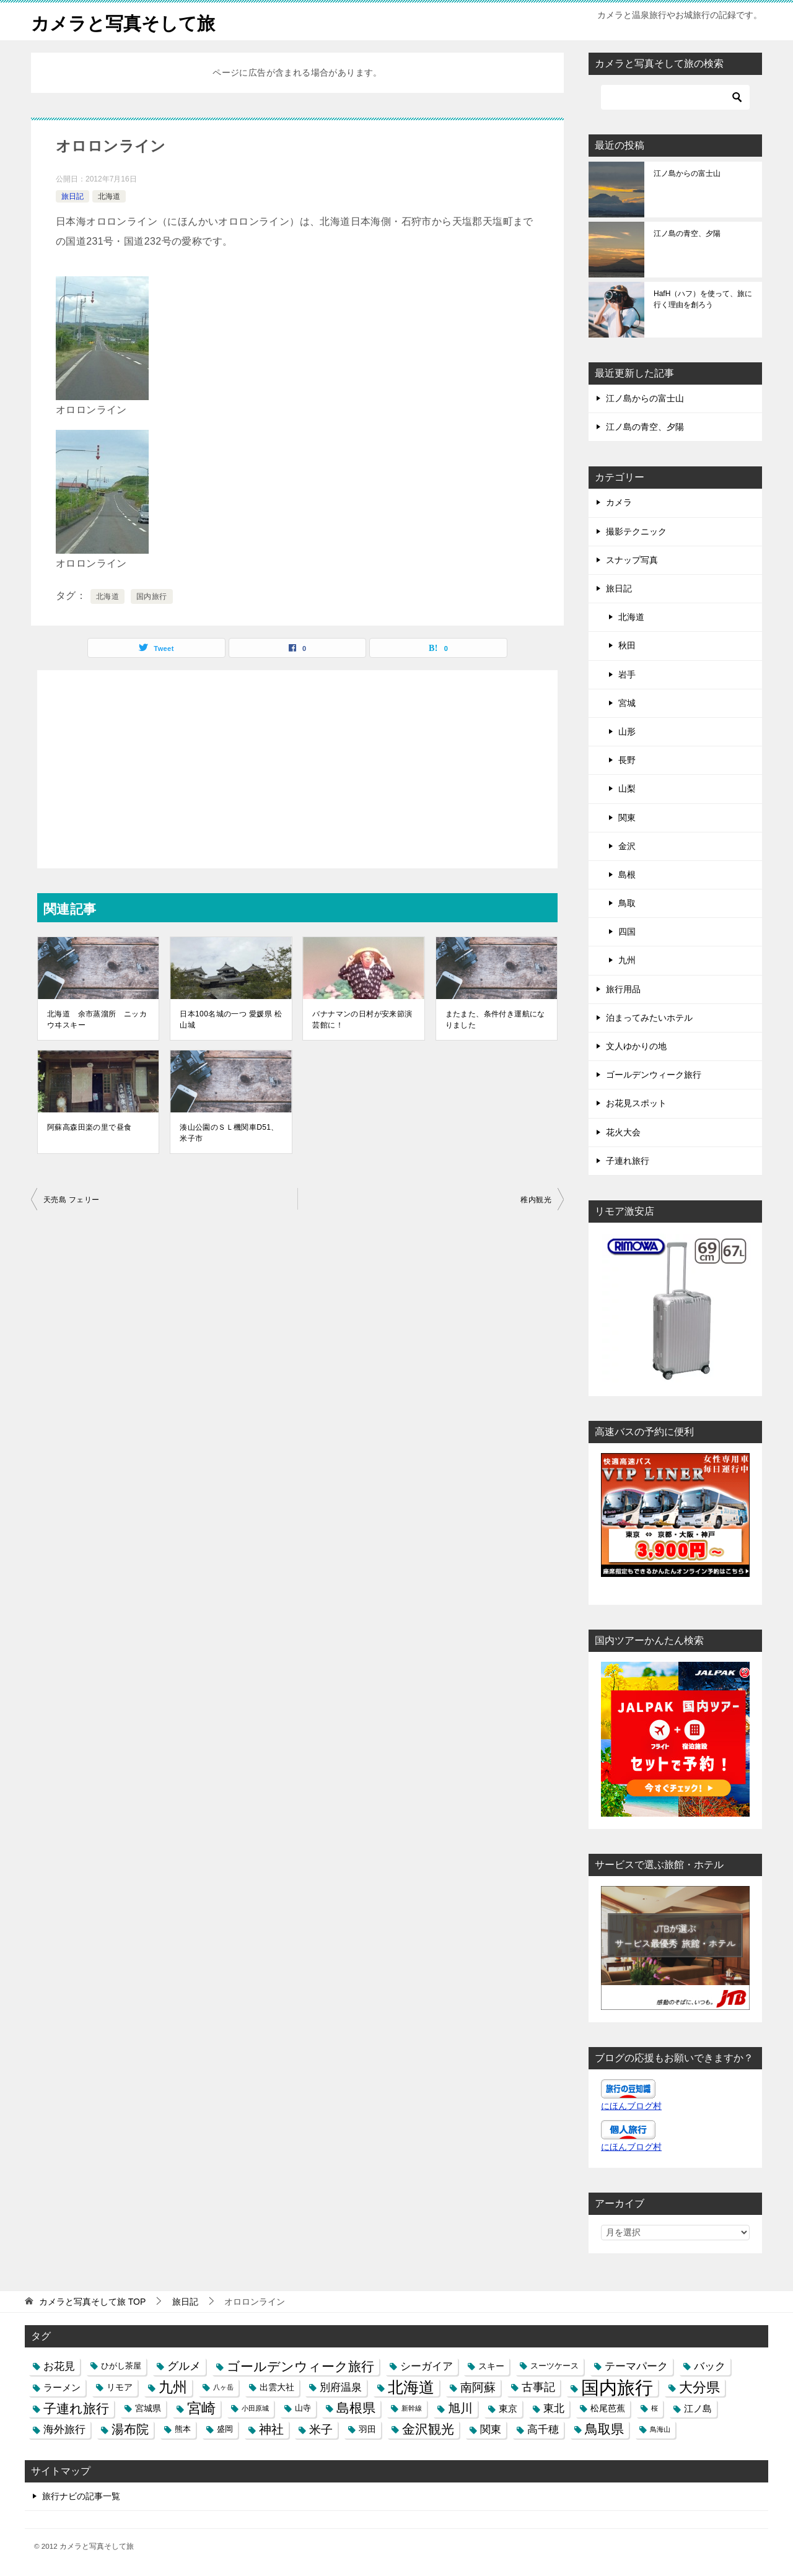 This screenshot has height=2576, width=793. Describe the element at coordinates (619, 502) in the screenshot. I see `カメラ` at that location.